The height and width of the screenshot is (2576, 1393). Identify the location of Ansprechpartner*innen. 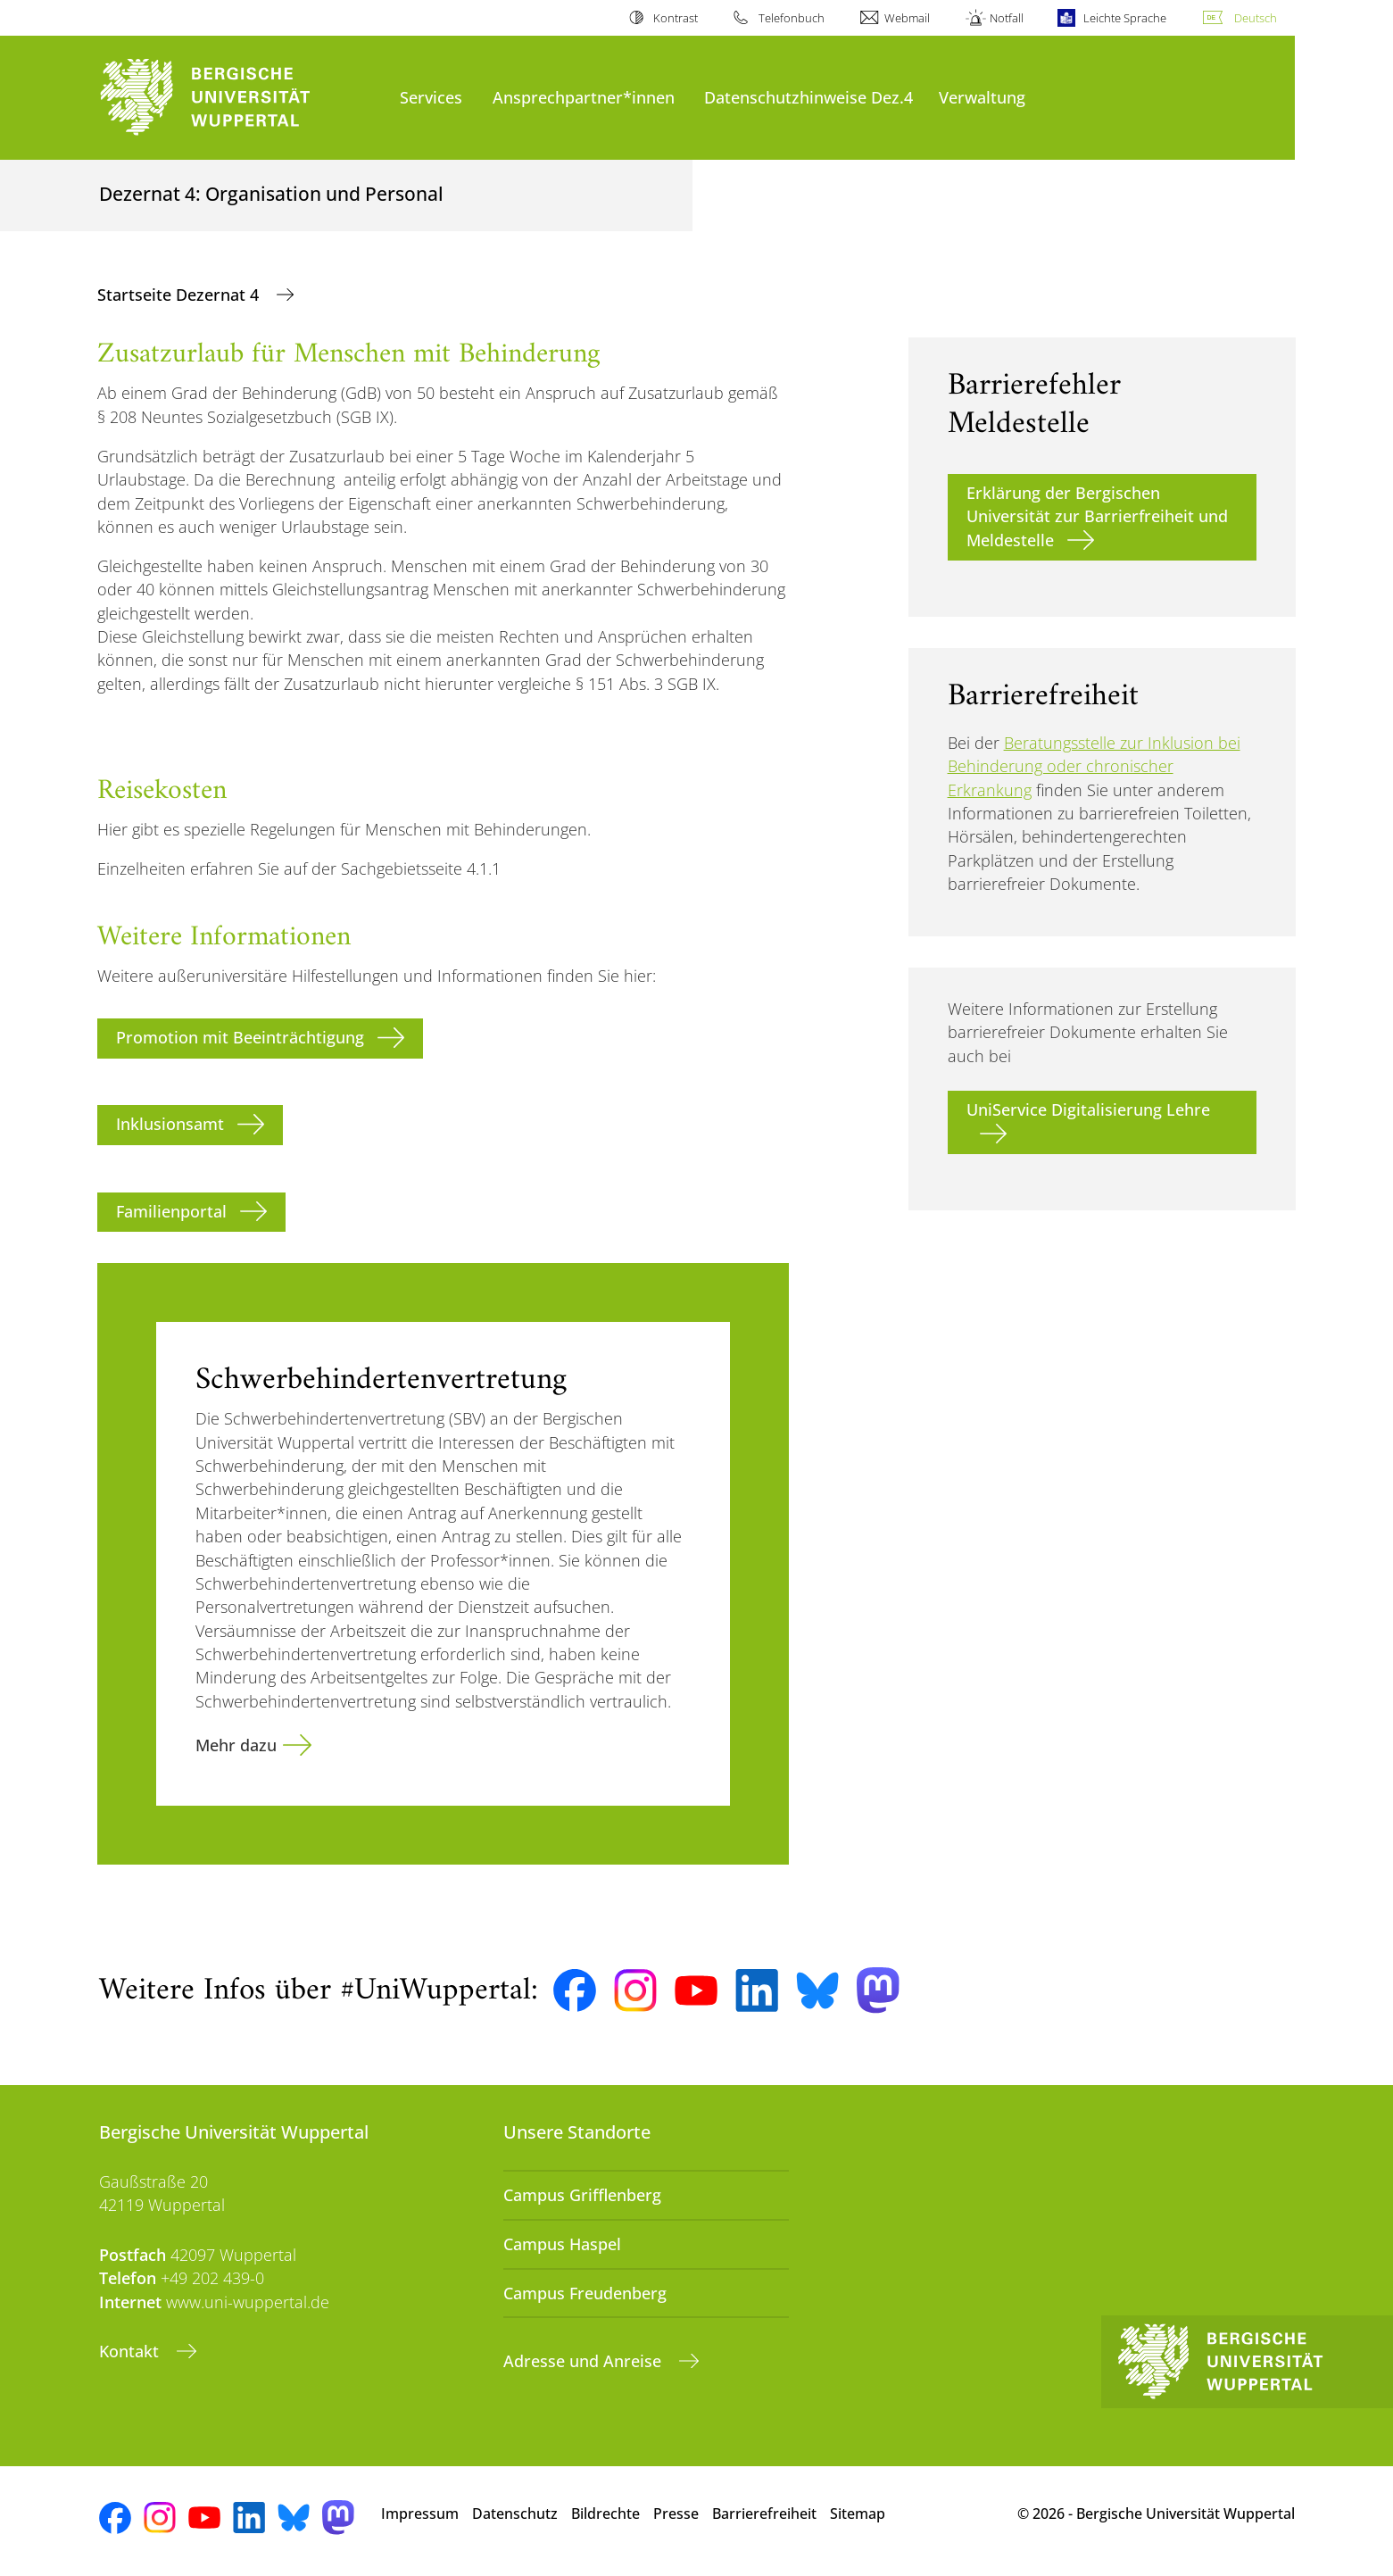
(584, 97).